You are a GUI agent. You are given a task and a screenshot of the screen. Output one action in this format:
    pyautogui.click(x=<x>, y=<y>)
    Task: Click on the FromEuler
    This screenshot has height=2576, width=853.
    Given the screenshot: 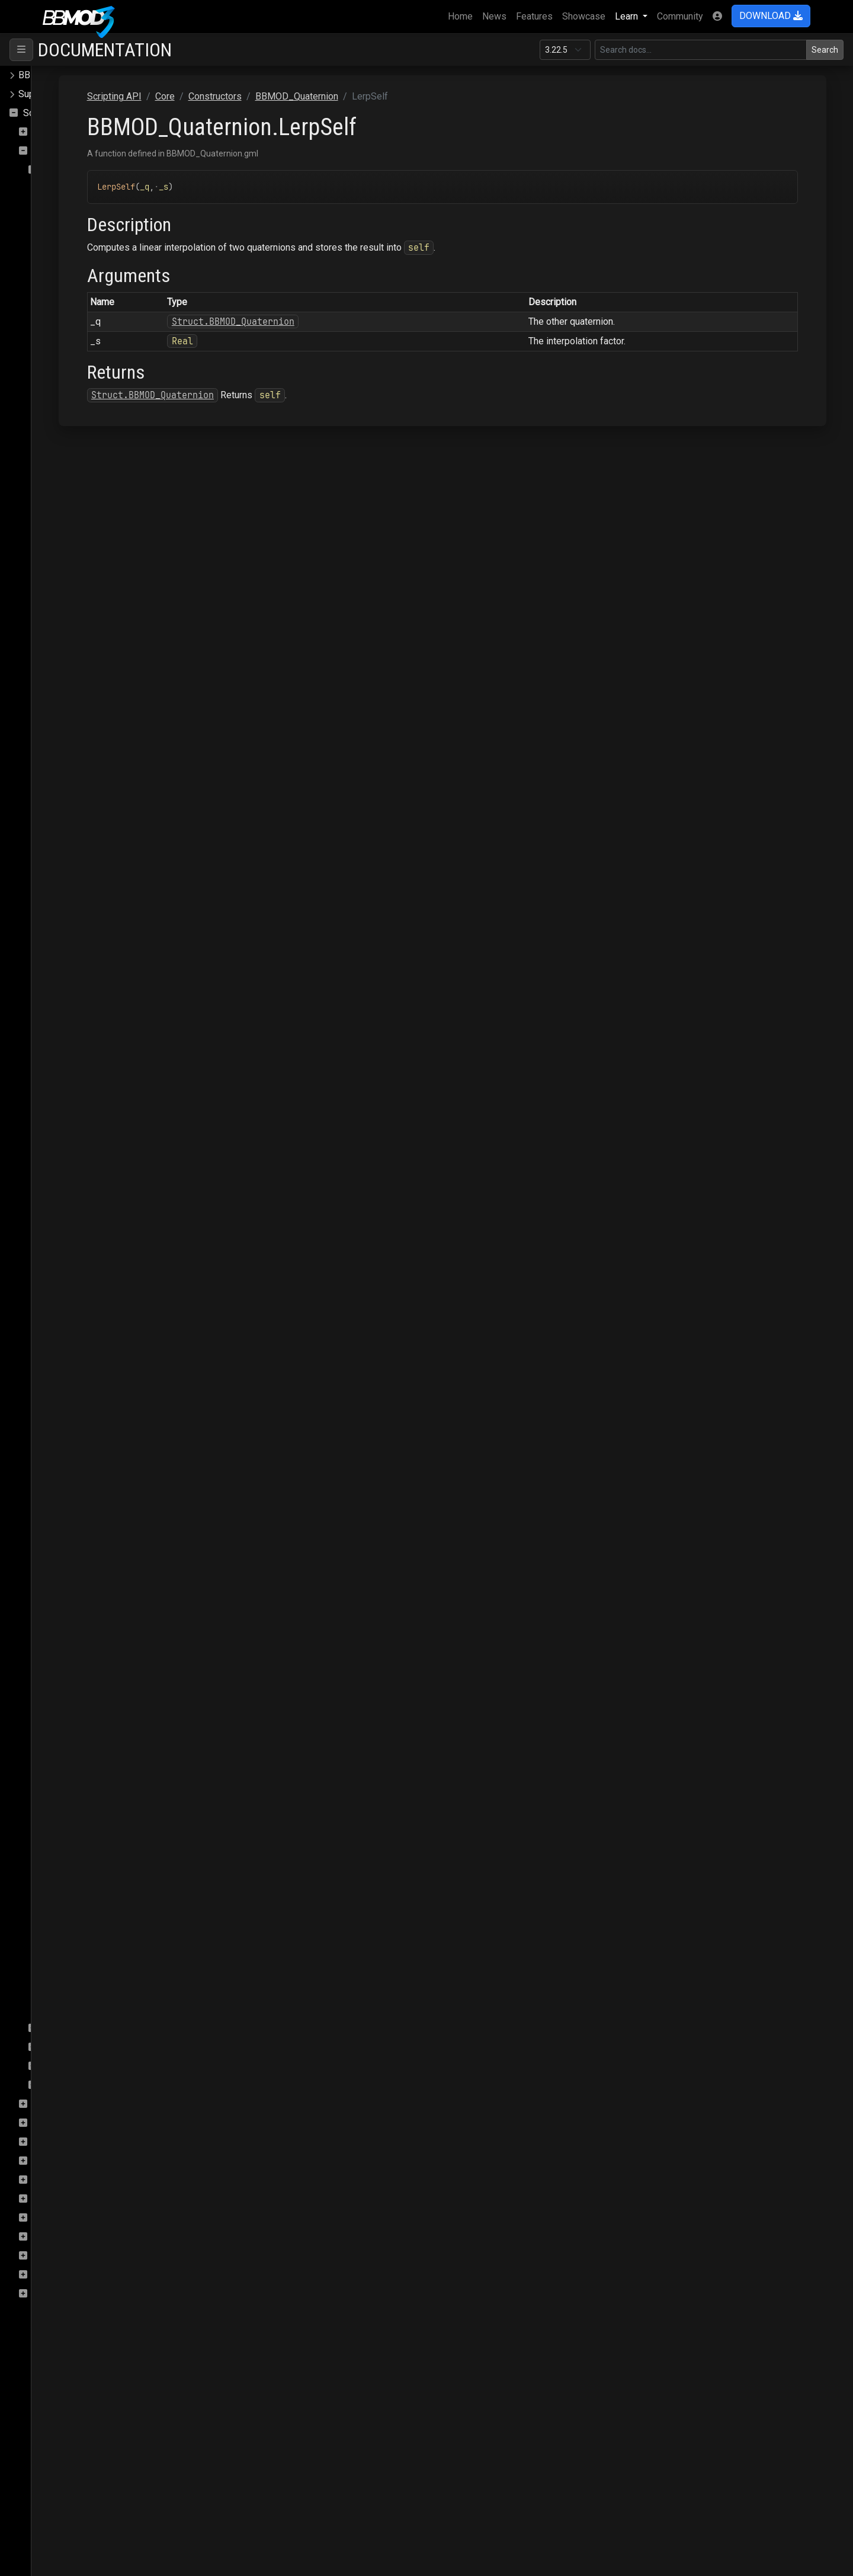 What is the action you would take?
    pyautogui.click(x=77, y=1193)
    